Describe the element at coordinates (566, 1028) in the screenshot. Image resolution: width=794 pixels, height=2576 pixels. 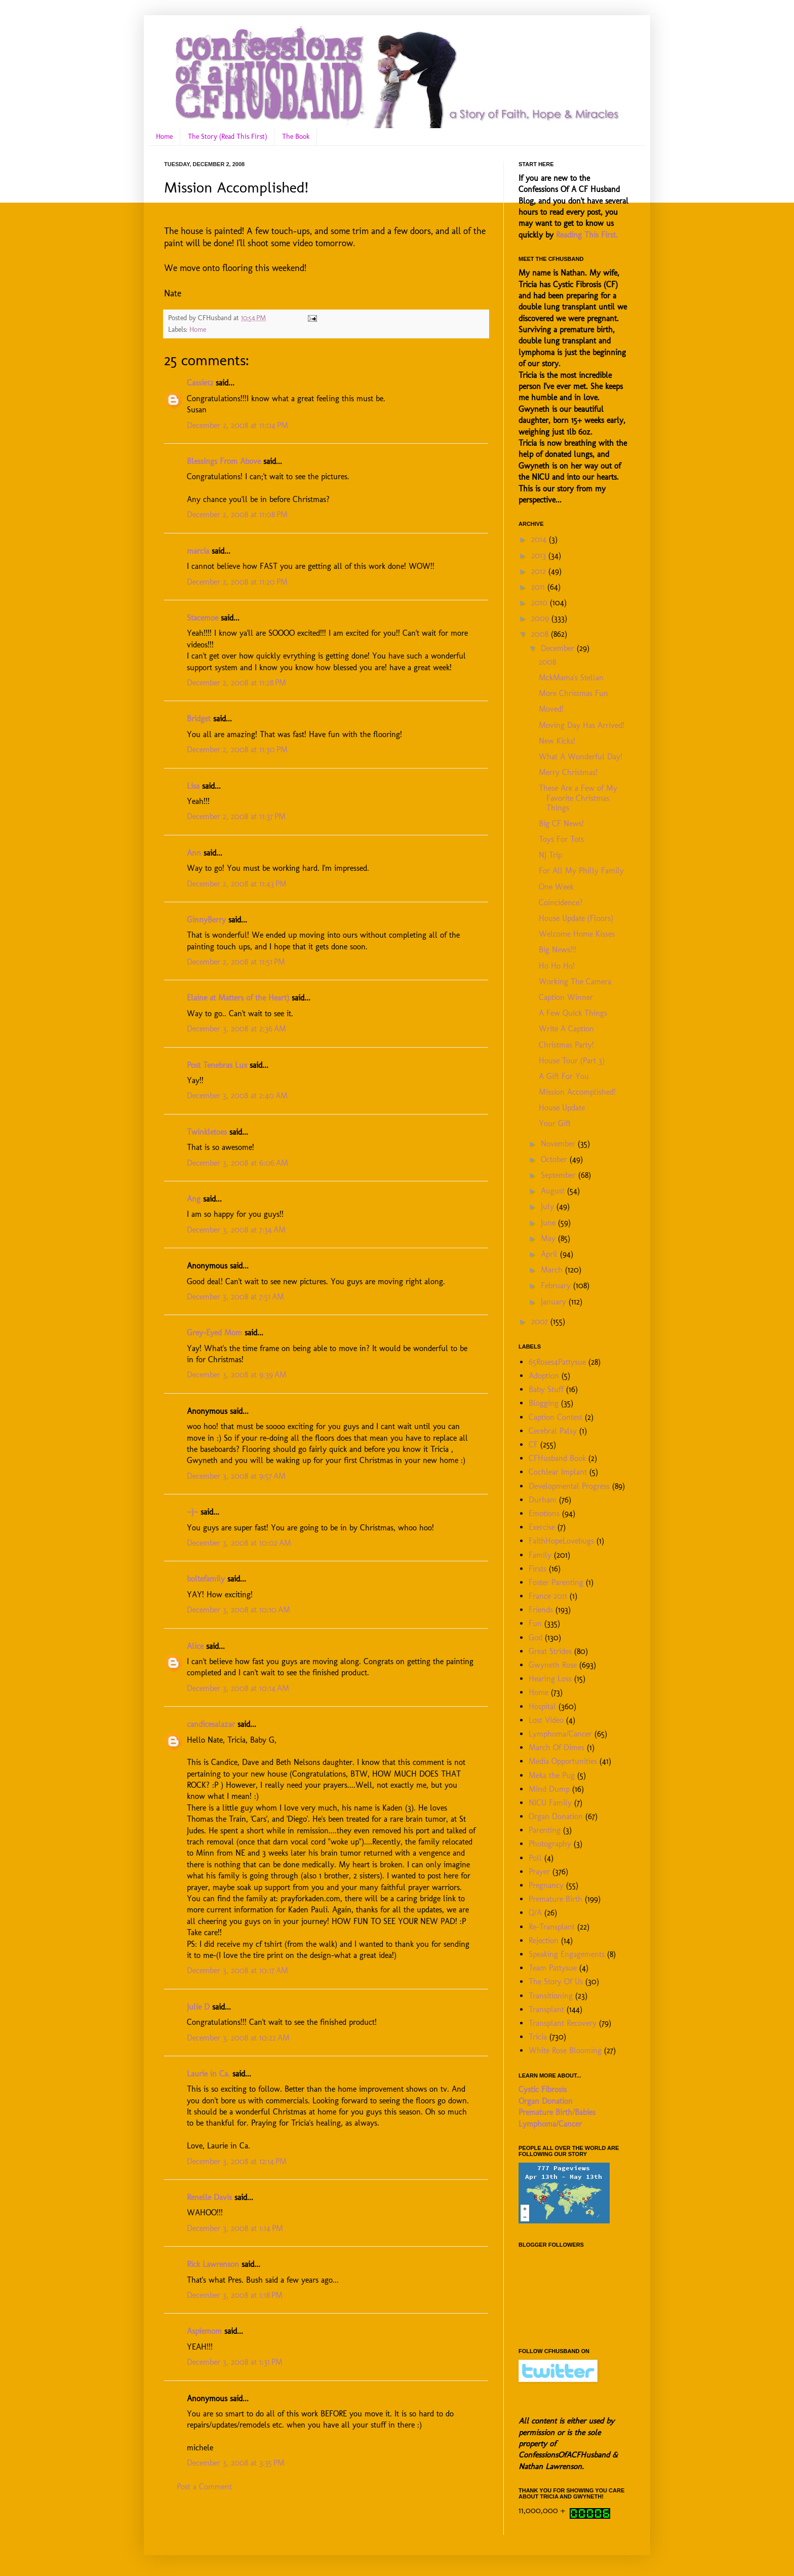
I see `Write A Caption` at that location.